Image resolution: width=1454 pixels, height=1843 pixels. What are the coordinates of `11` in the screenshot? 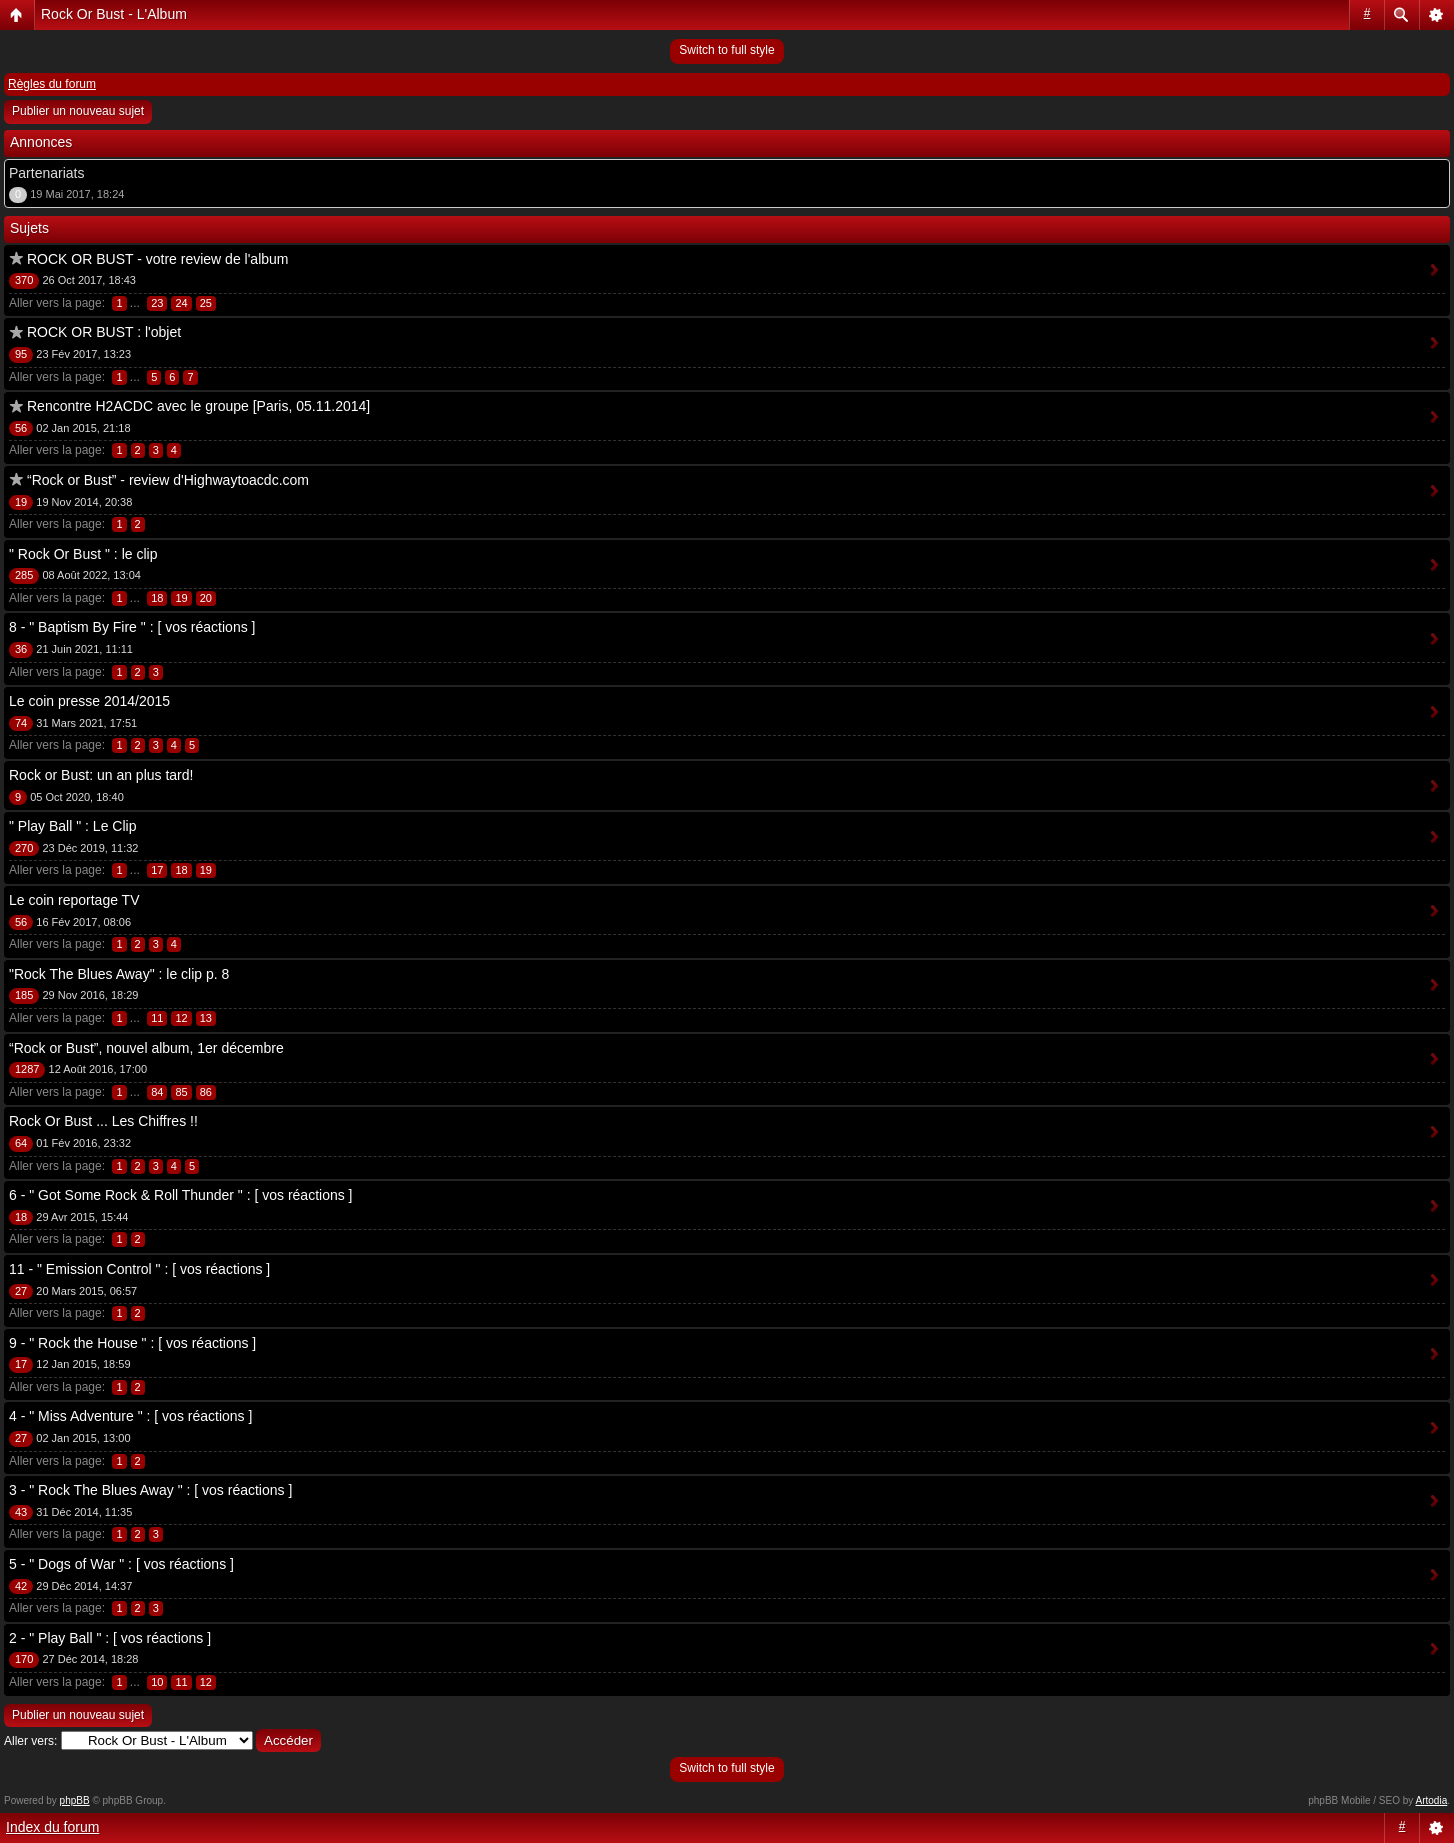 It's located at (157, 1018).